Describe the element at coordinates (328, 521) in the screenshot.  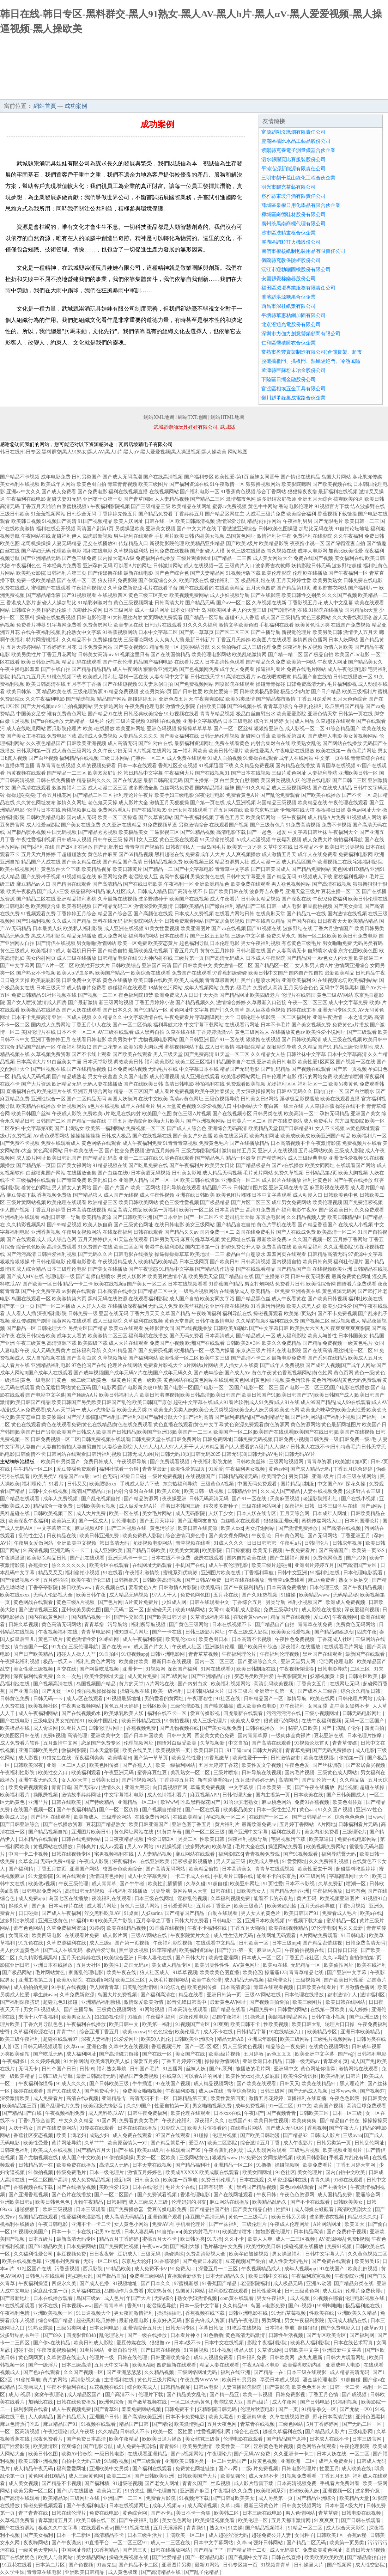
I see `国产无限毛片` at that location.